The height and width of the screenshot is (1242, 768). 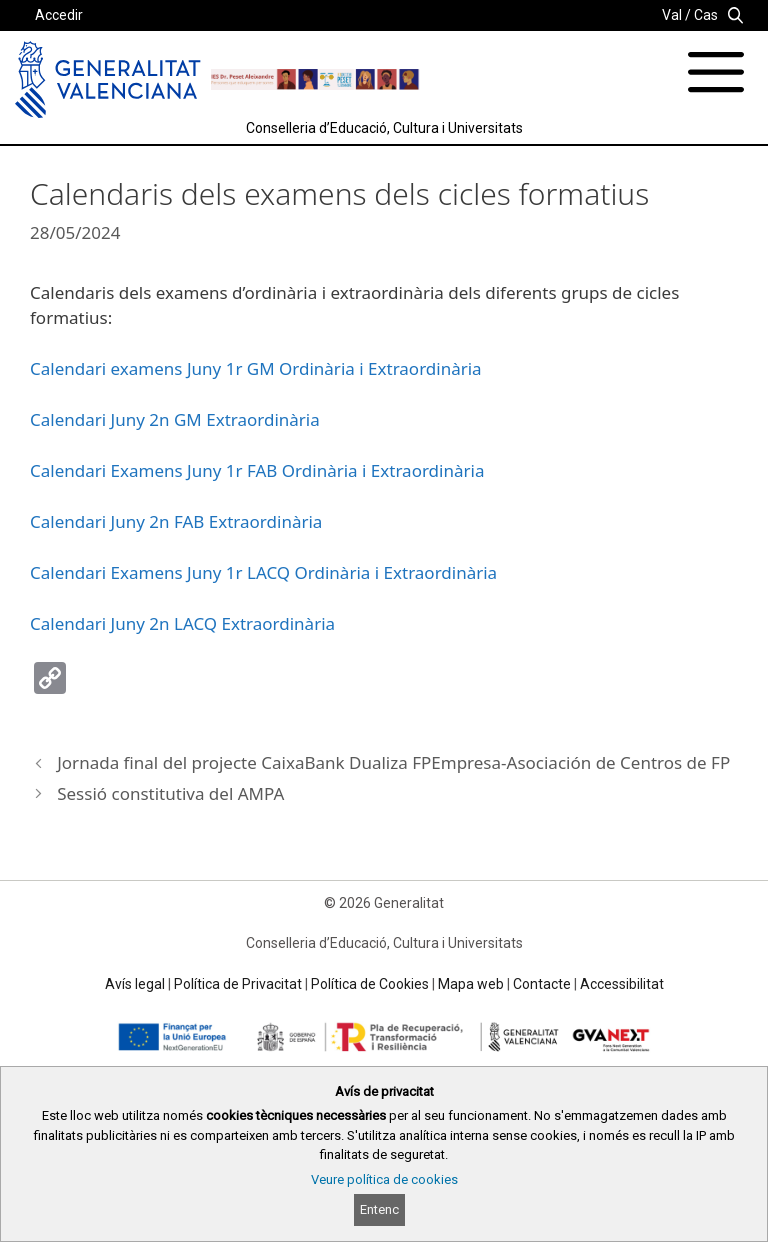 What do you see at coordinates (135, 984) in the screenshot?
I see `Avís legal` at bounding box center [135, 984].